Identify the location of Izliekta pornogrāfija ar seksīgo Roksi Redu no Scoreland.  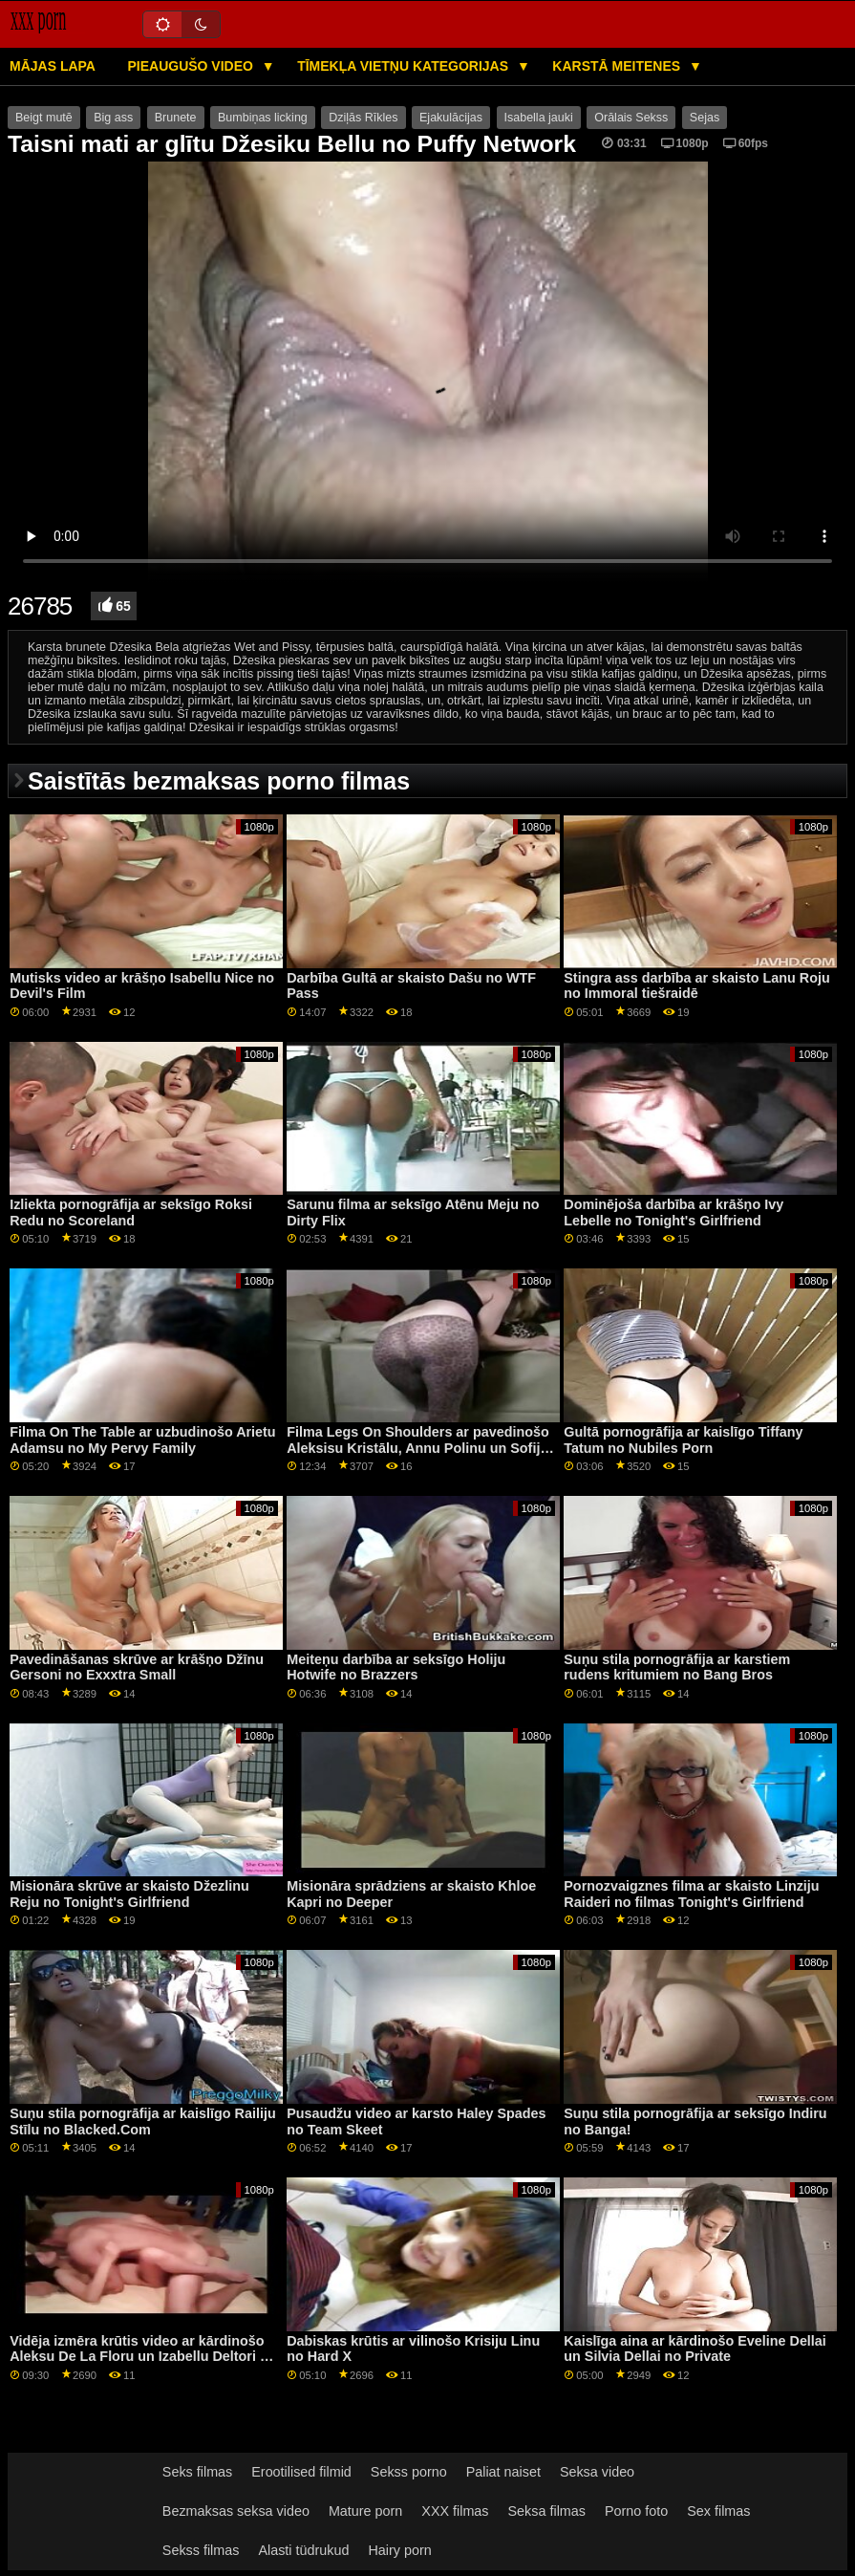
(131, 1212).